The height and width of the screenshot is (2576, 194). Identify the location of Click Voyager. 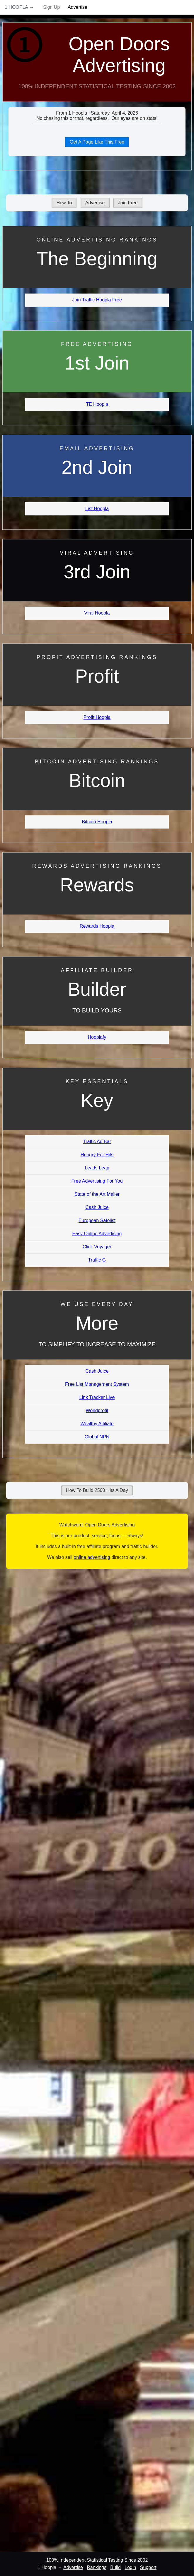
(97, 1246).